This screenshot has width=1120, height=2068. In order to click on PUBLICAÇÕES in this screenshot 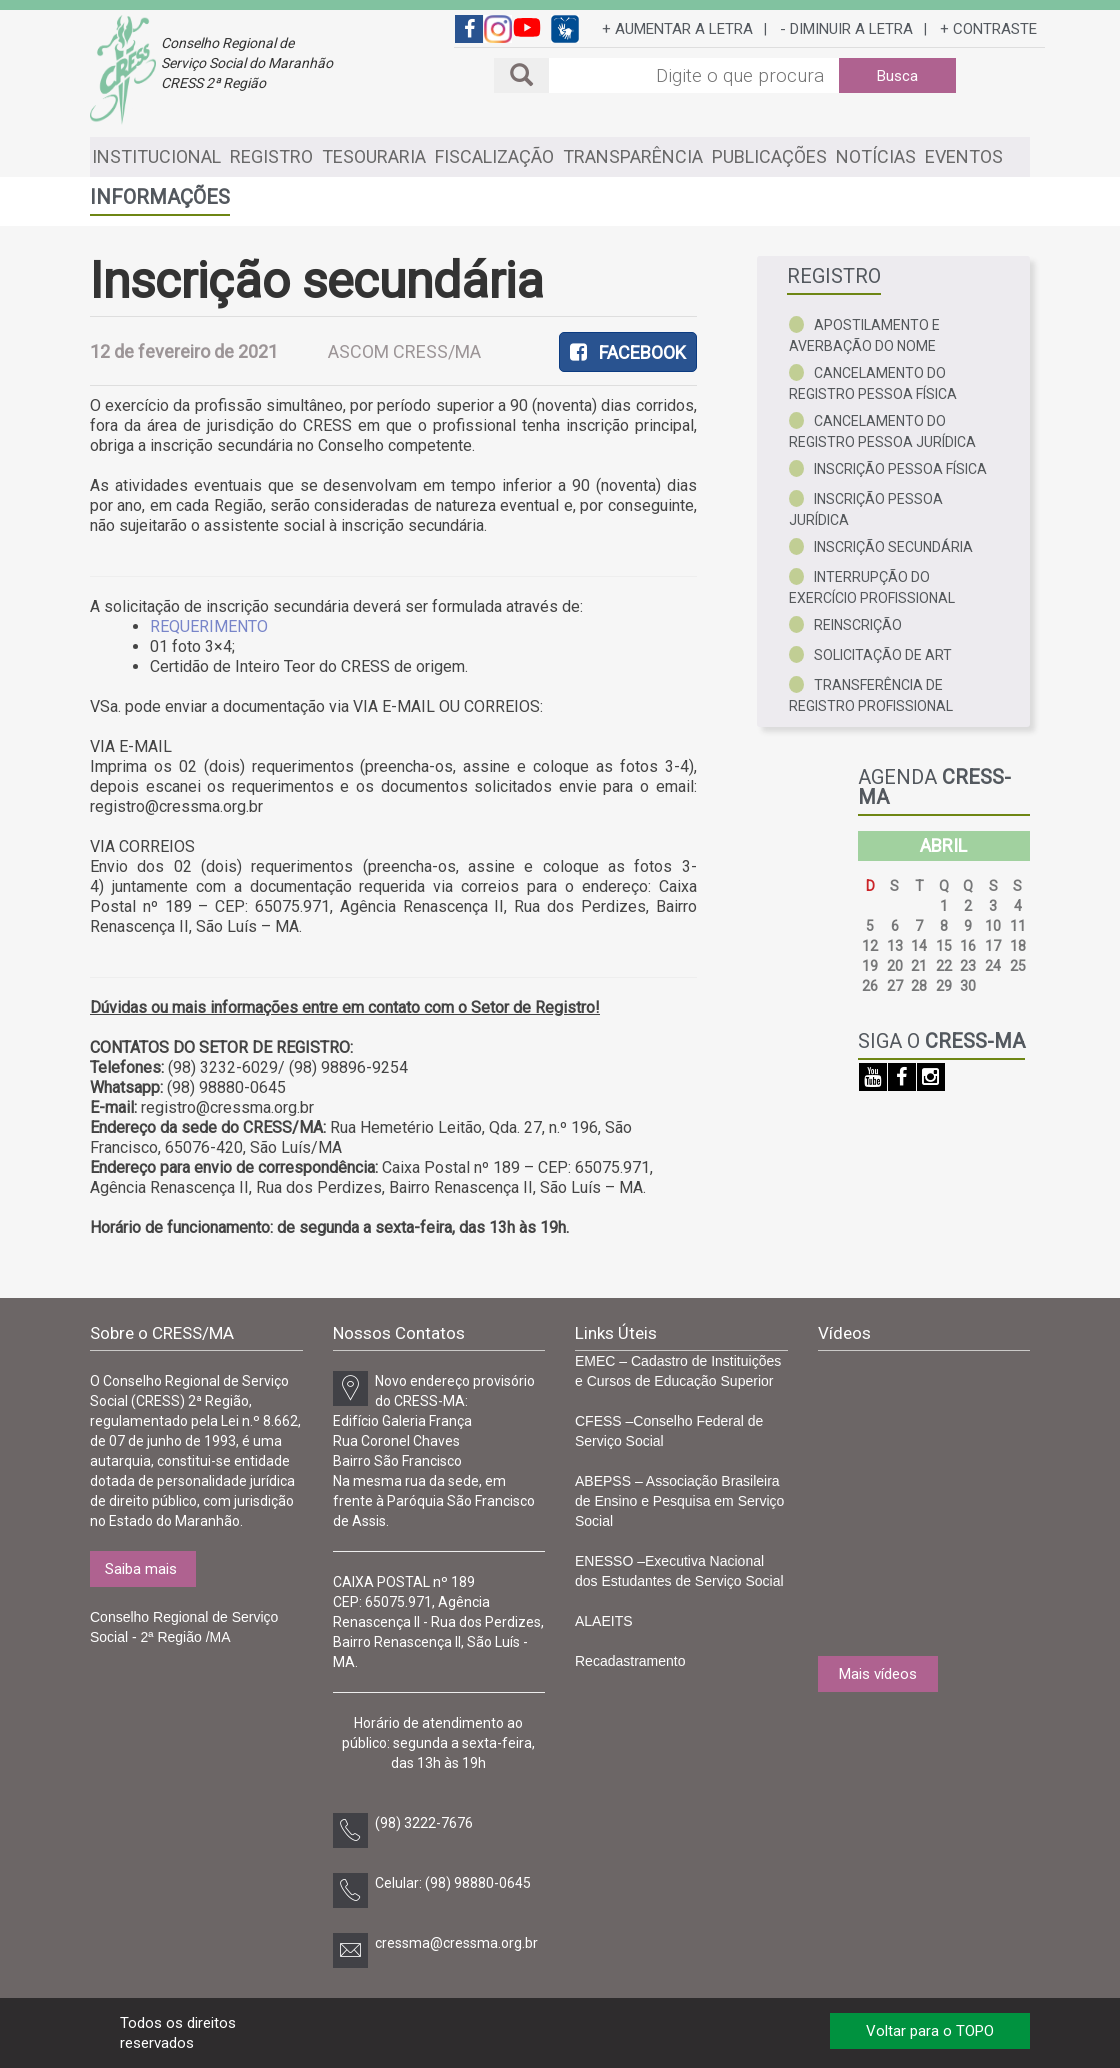, I will do `click(769, 156)`.